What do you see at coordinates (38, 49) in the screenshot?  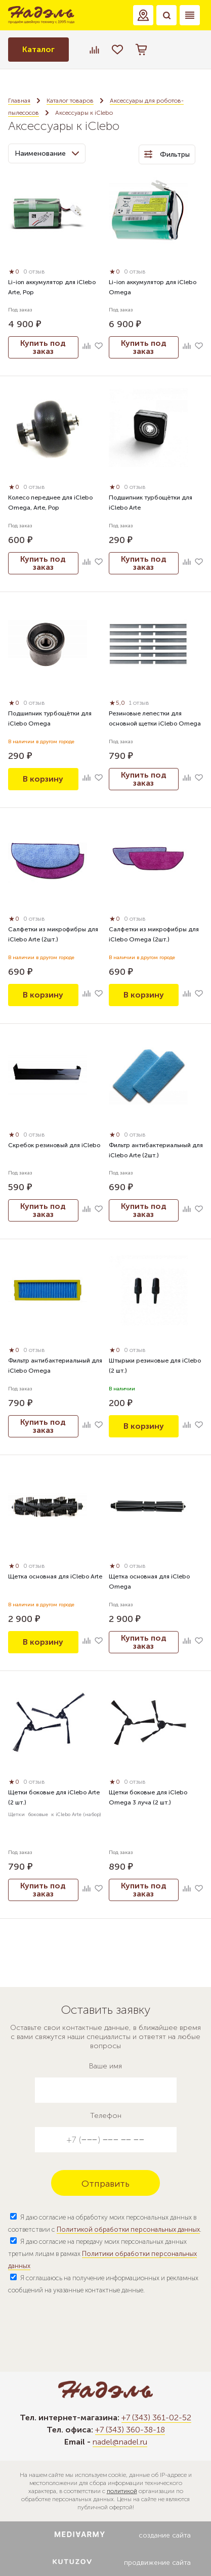 I see `Каталог` at bounding box center [38, 49].